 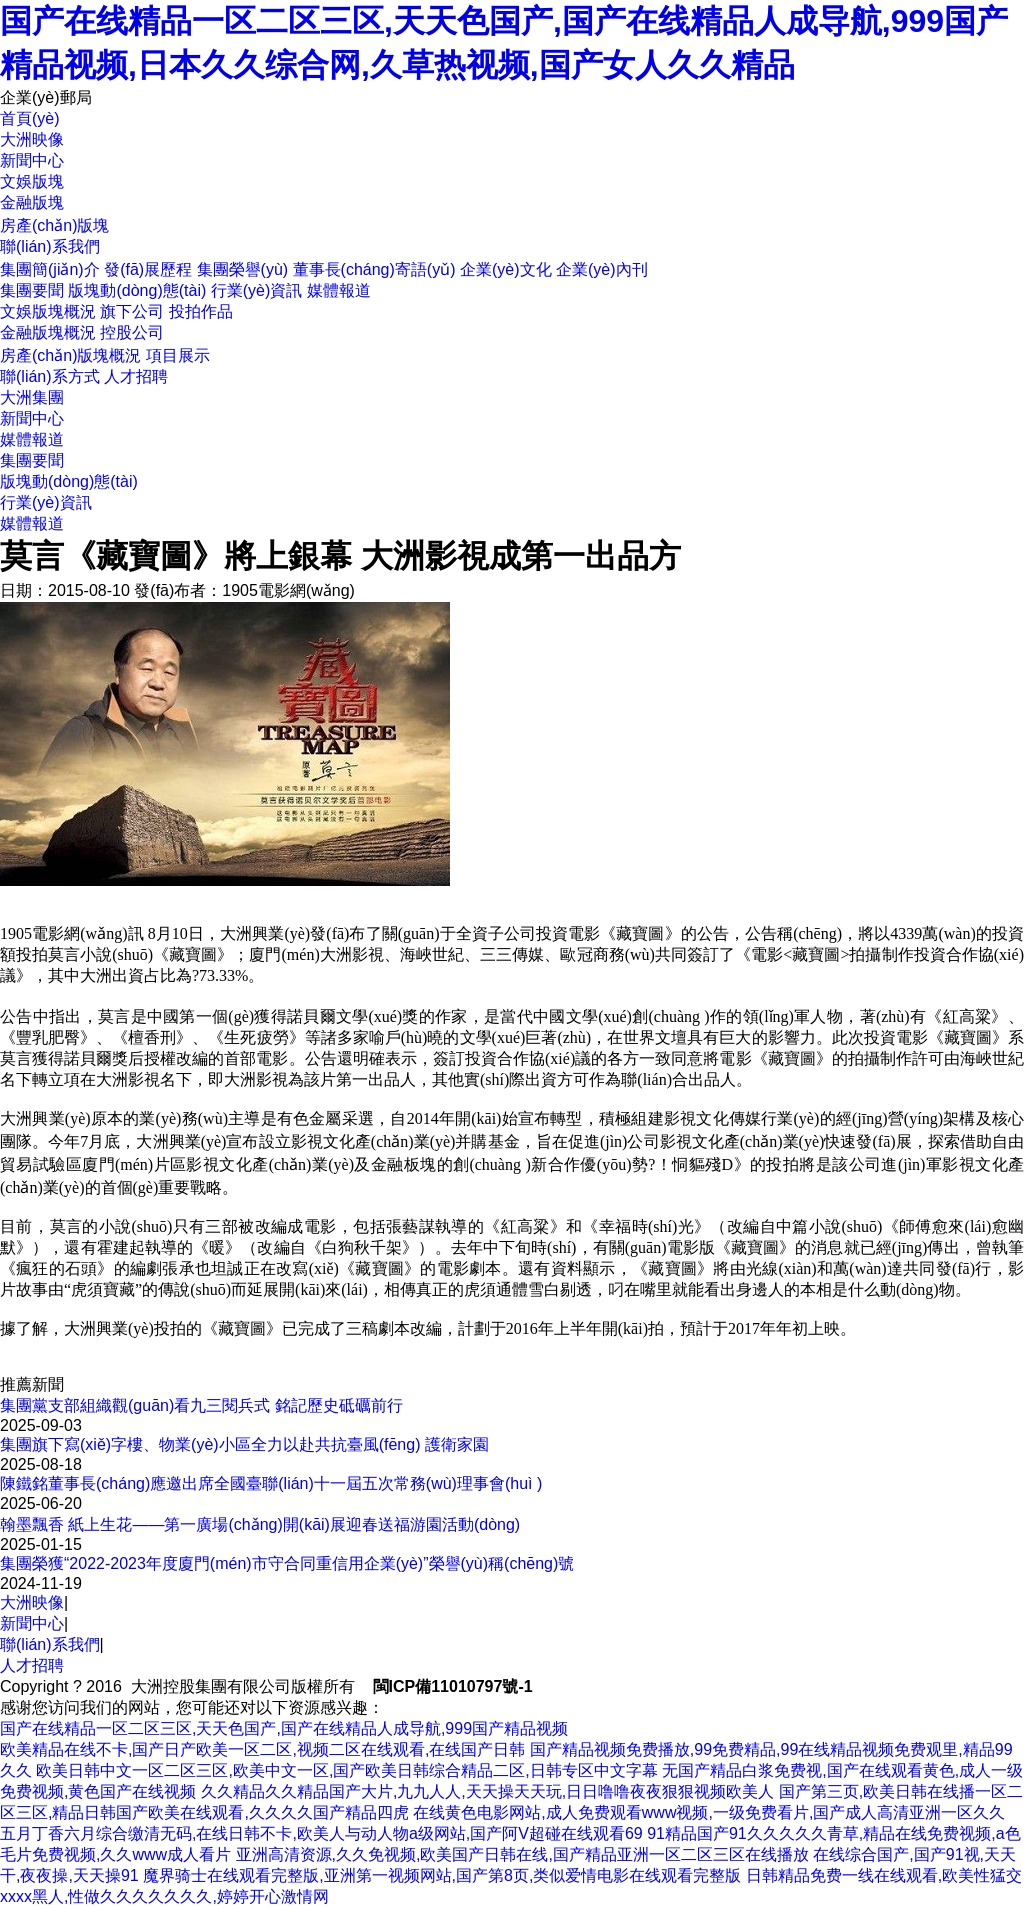 What do you see at coordinates (602, 269) in the screenshot?
I see `企業(yè)內刊` at bounding box center [602, 269].